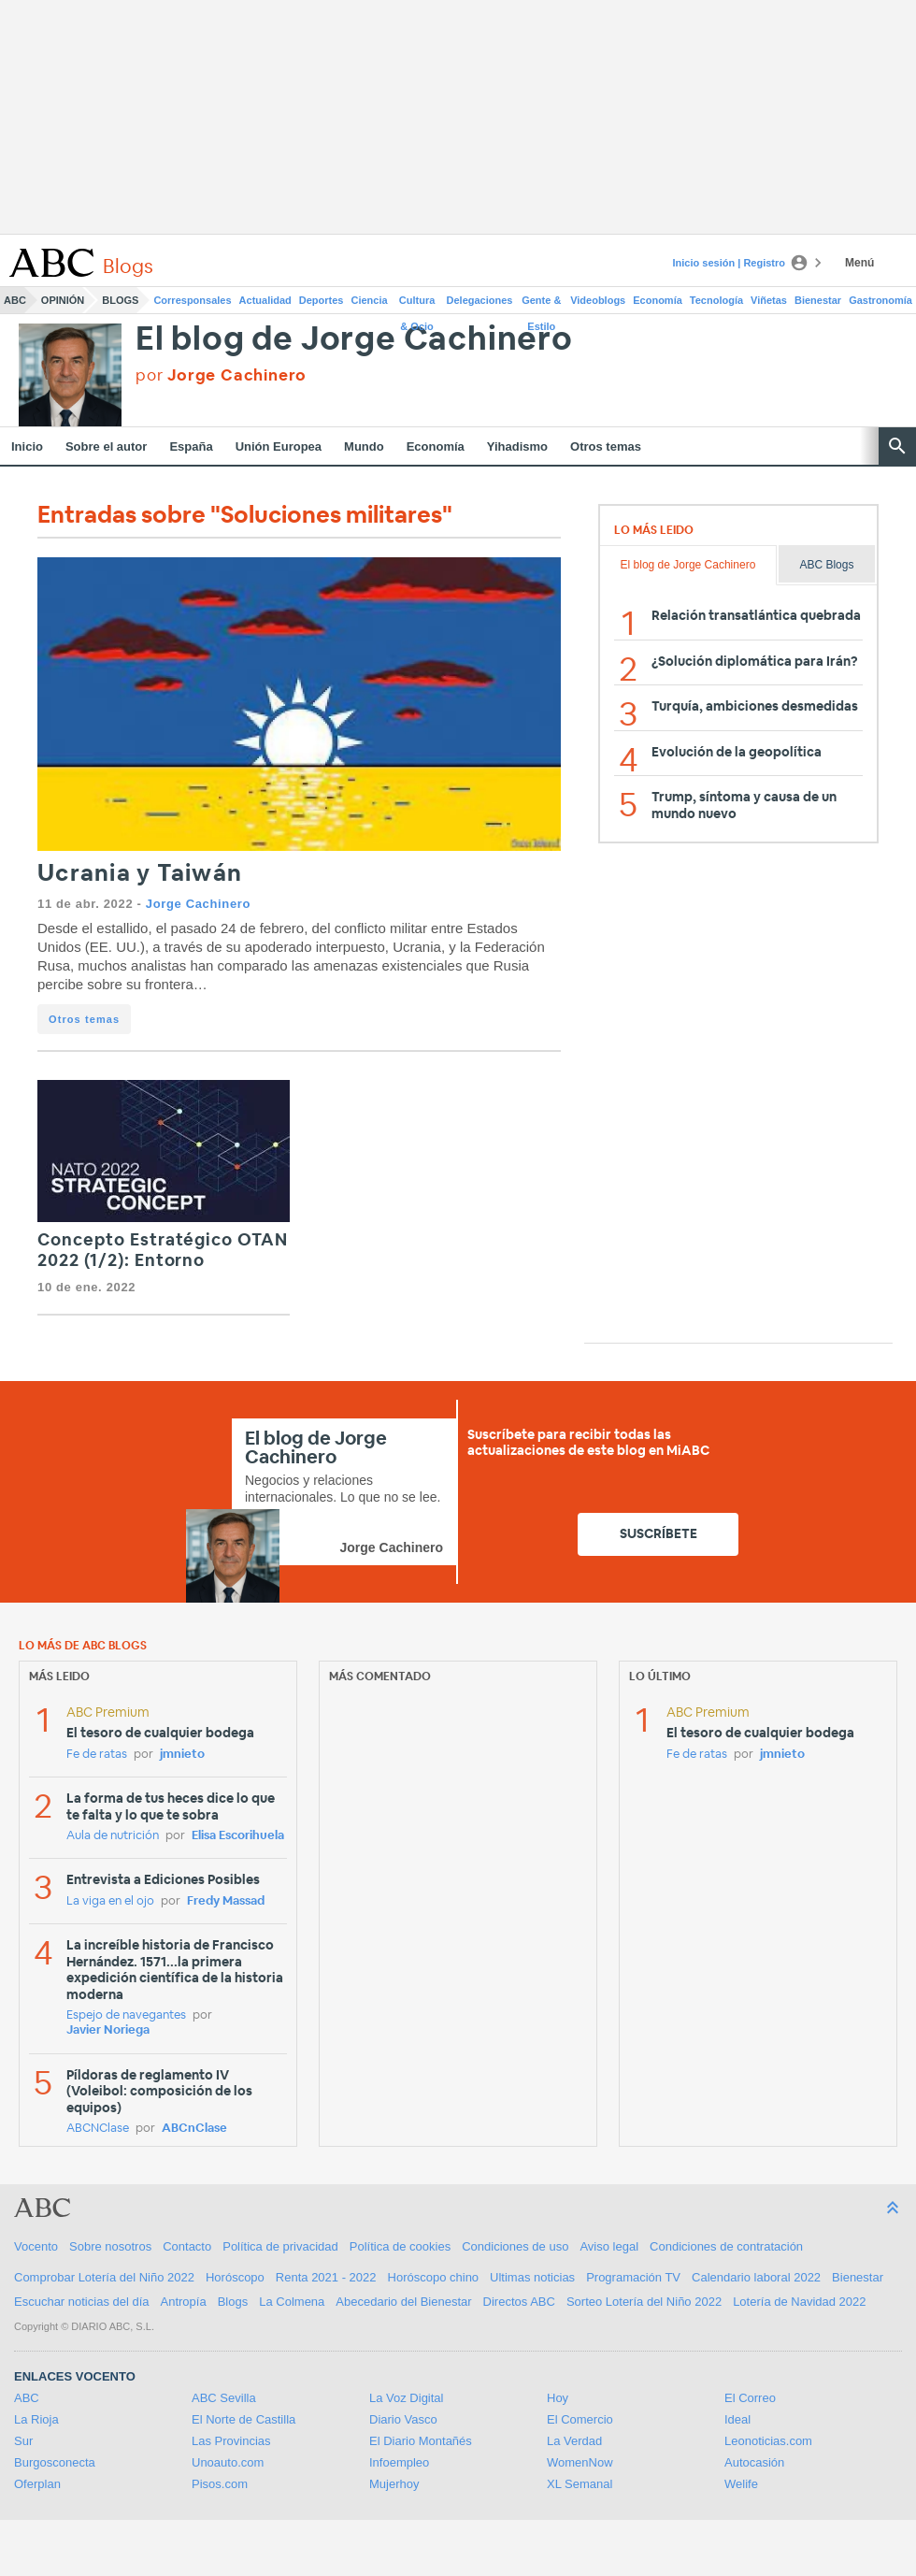 The height and width of the screenshot is (2576, 916). I want to click on Javier Noriega, so click(108, 2030).